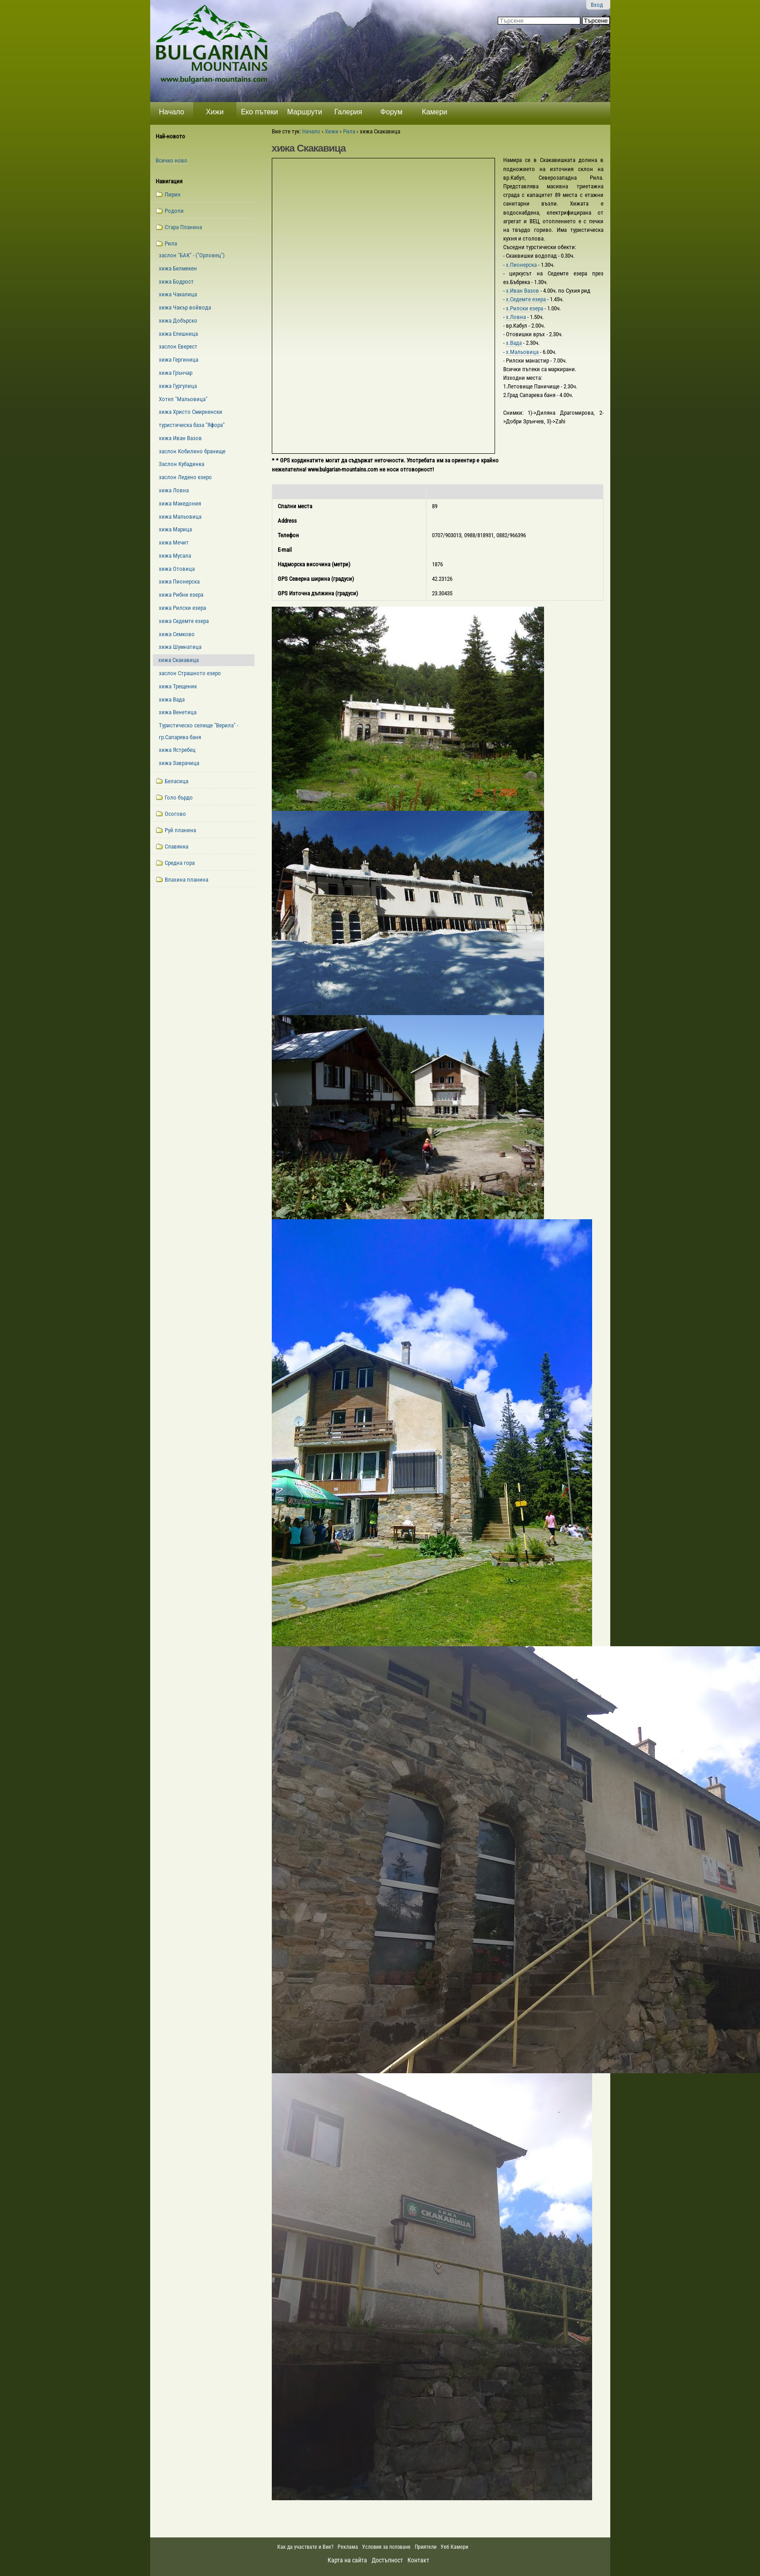 The width and height of the screenshot is (760, 2576). Describe the element at coordinates (171, 112) in the screenshot. I see `Начало` at that location.